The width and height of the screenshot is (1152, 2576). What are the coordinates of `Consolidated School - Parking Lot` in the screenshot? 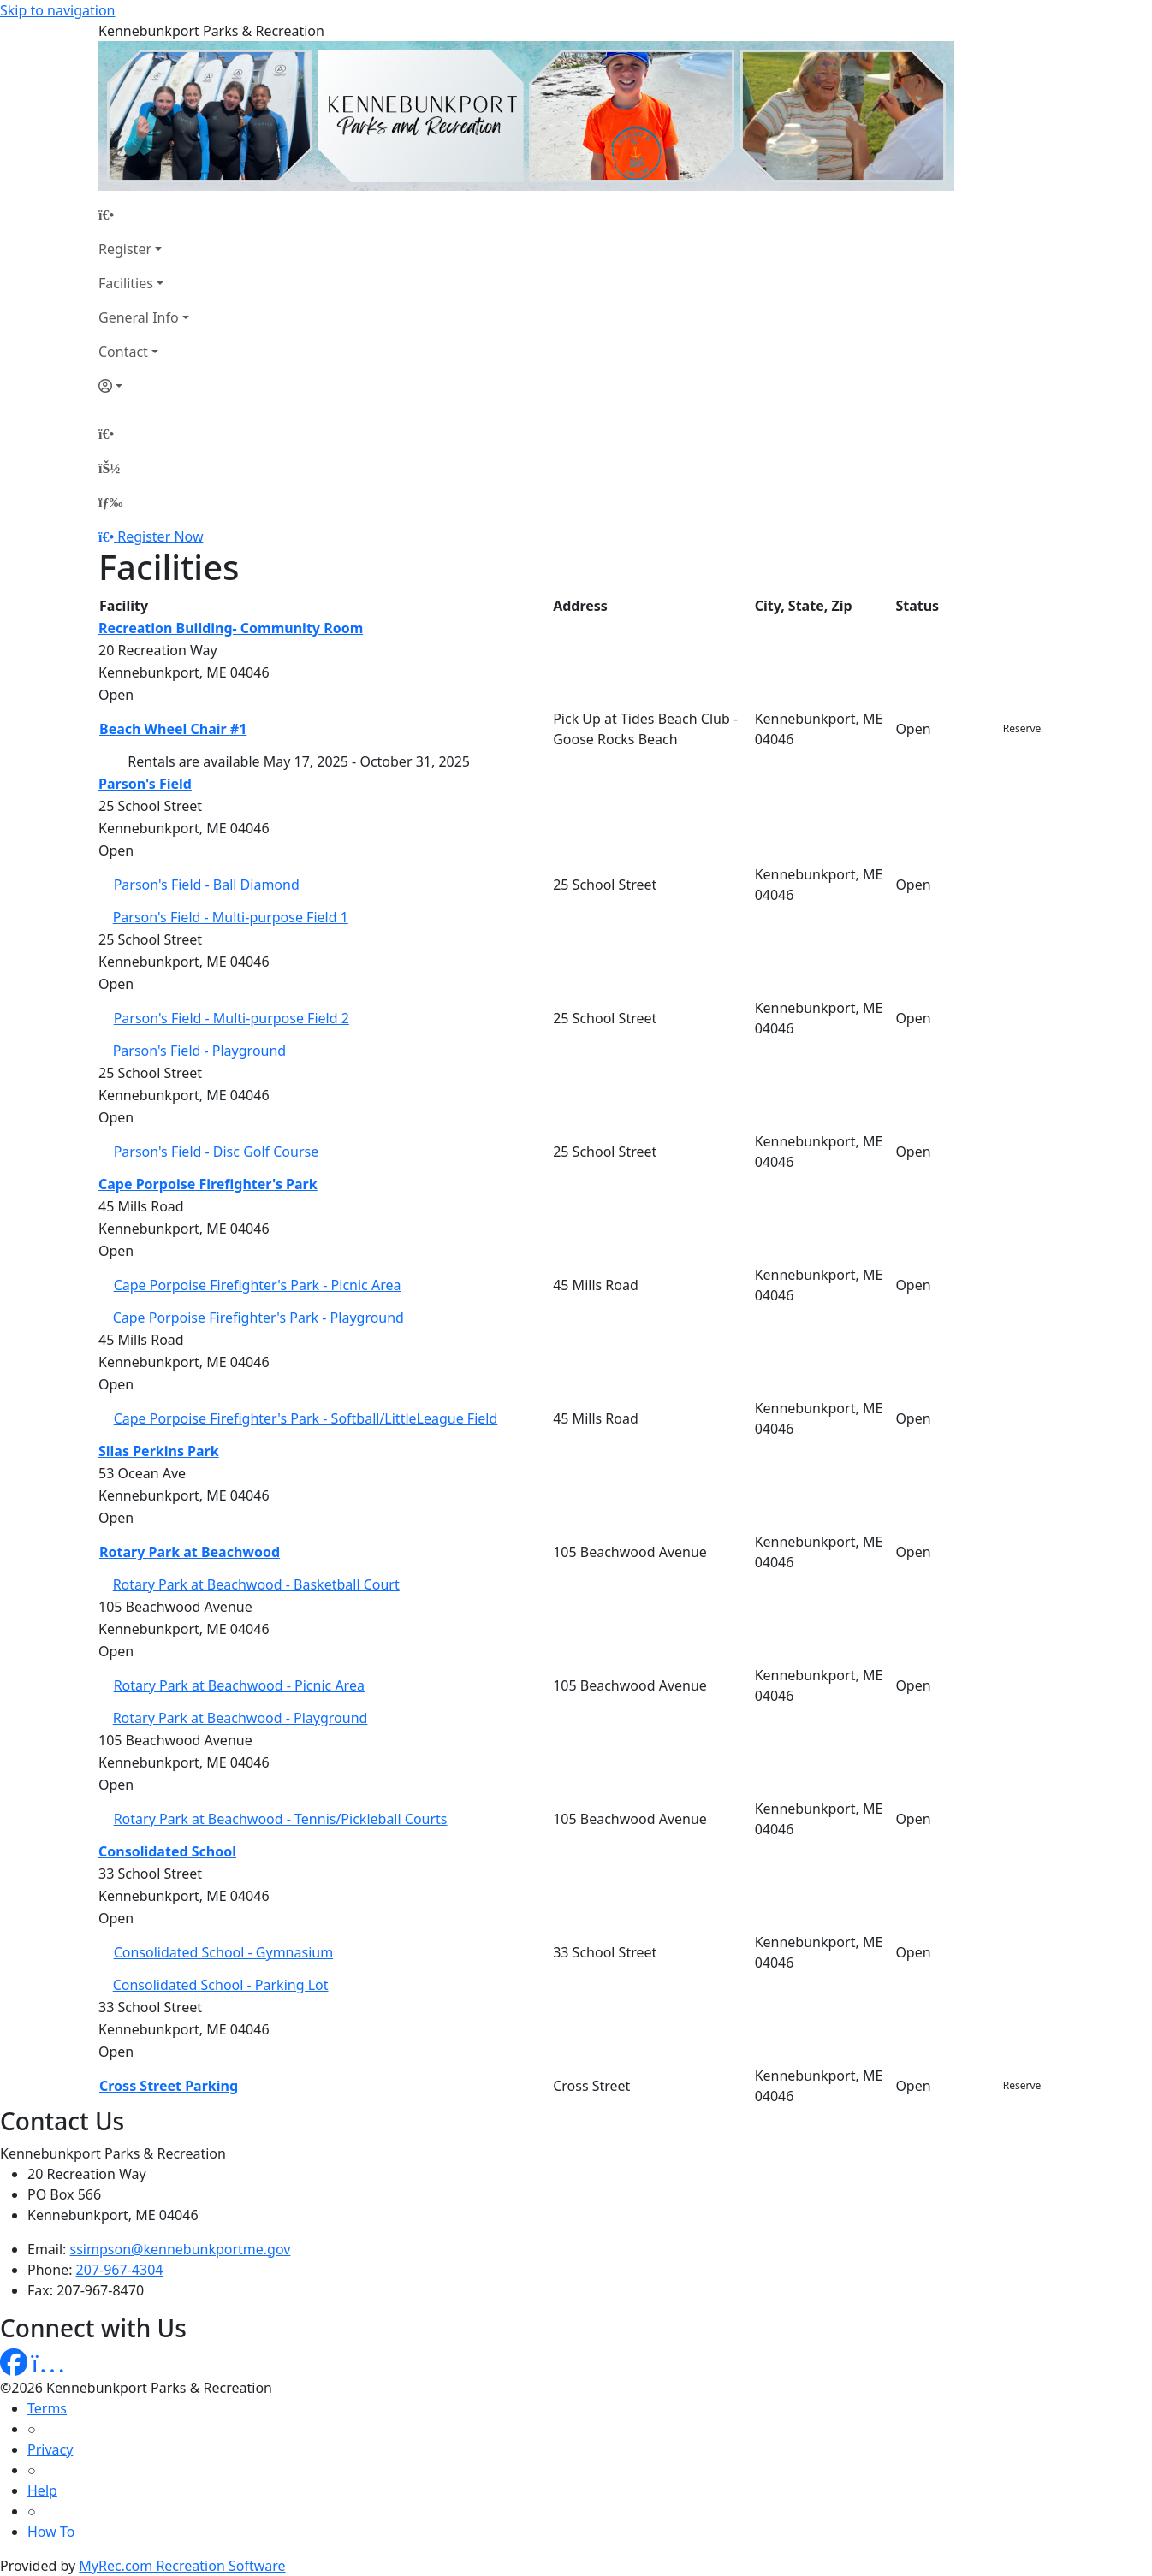 It's located at (221, 1984).